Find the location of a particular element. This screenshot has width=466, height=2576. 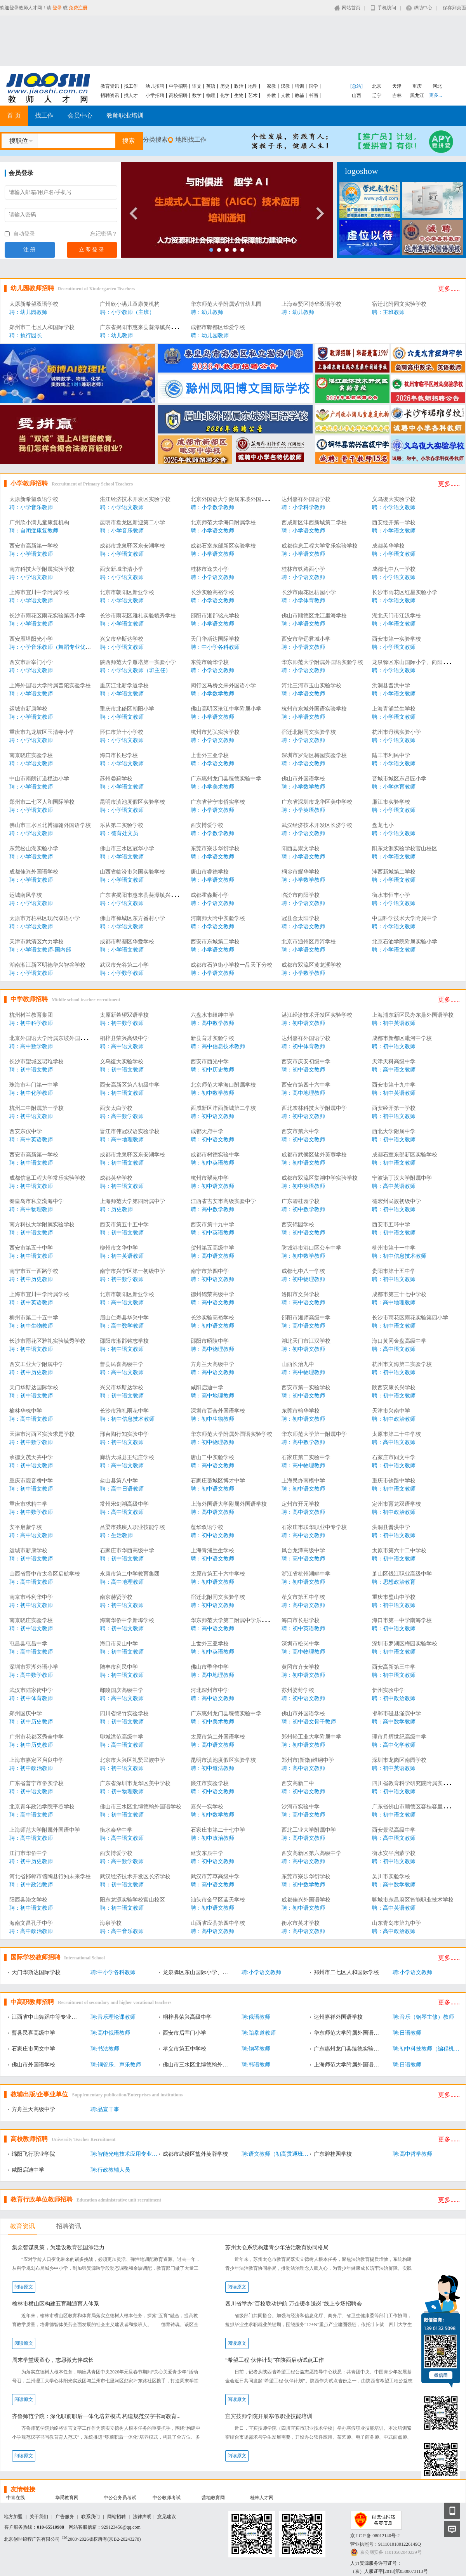

邵阳市昭陵中学 is located at coordinates (210, 1341).